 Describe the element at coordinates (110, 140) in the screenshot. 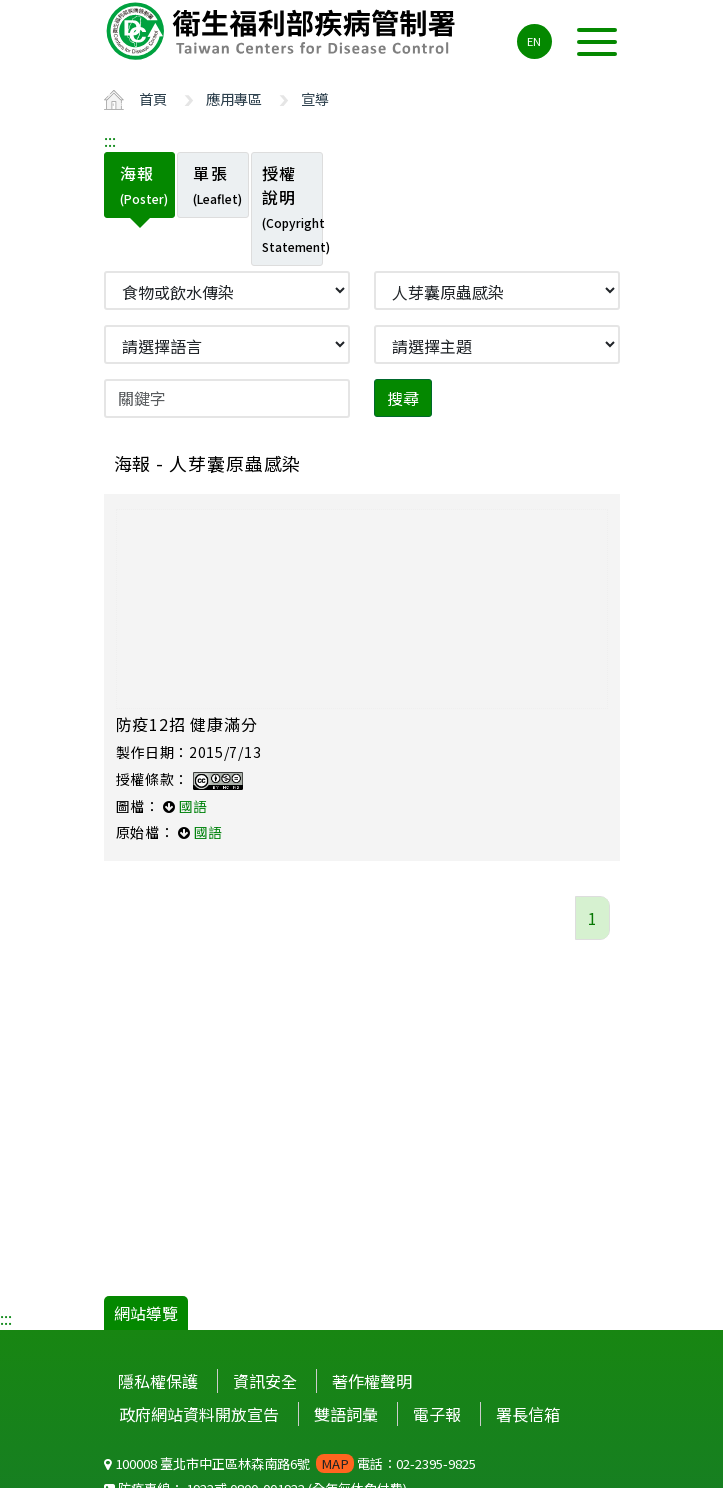

I see `:::` at that location.